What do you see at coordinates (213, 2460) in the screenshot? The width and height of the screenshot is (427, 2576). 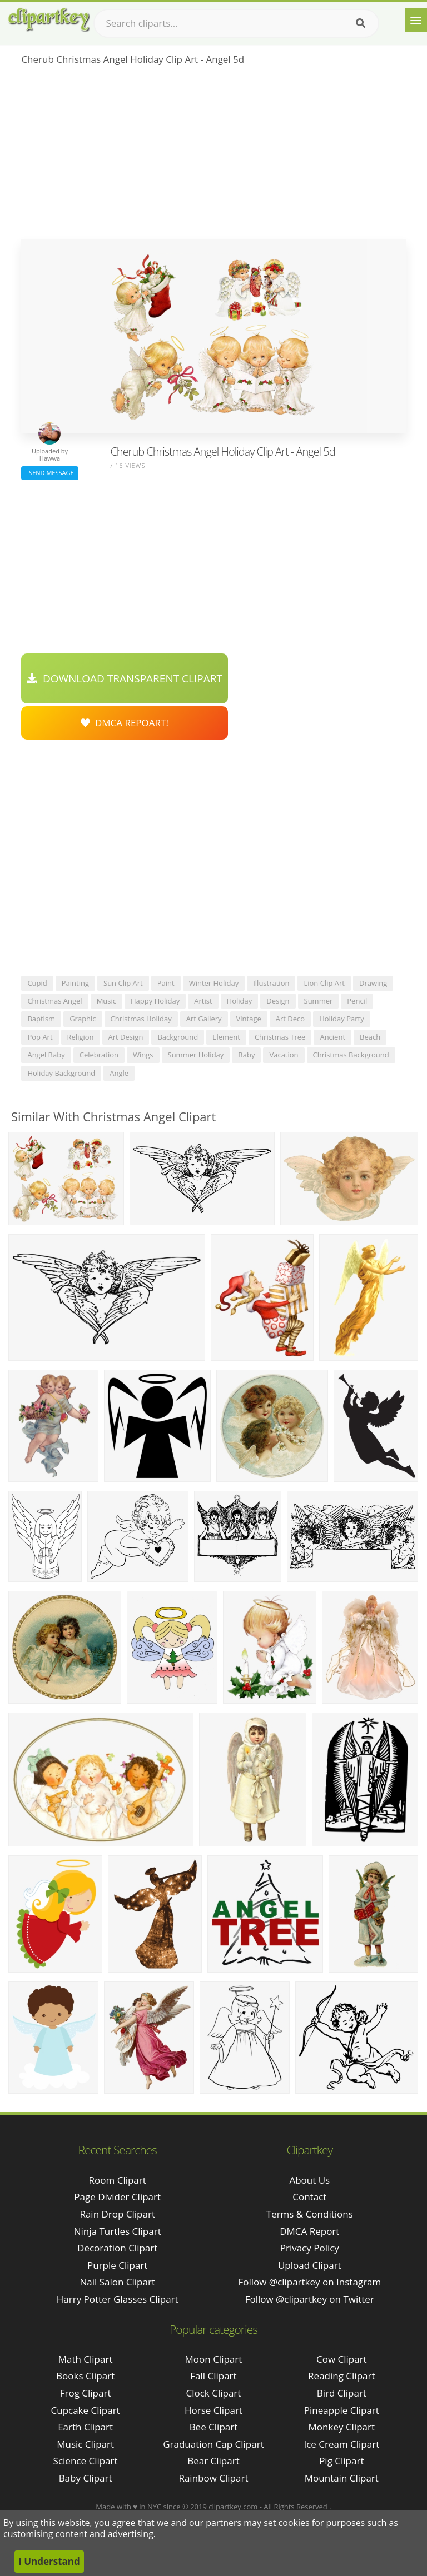 I see `Bear Clipart` at bounding box center [213, 2460].